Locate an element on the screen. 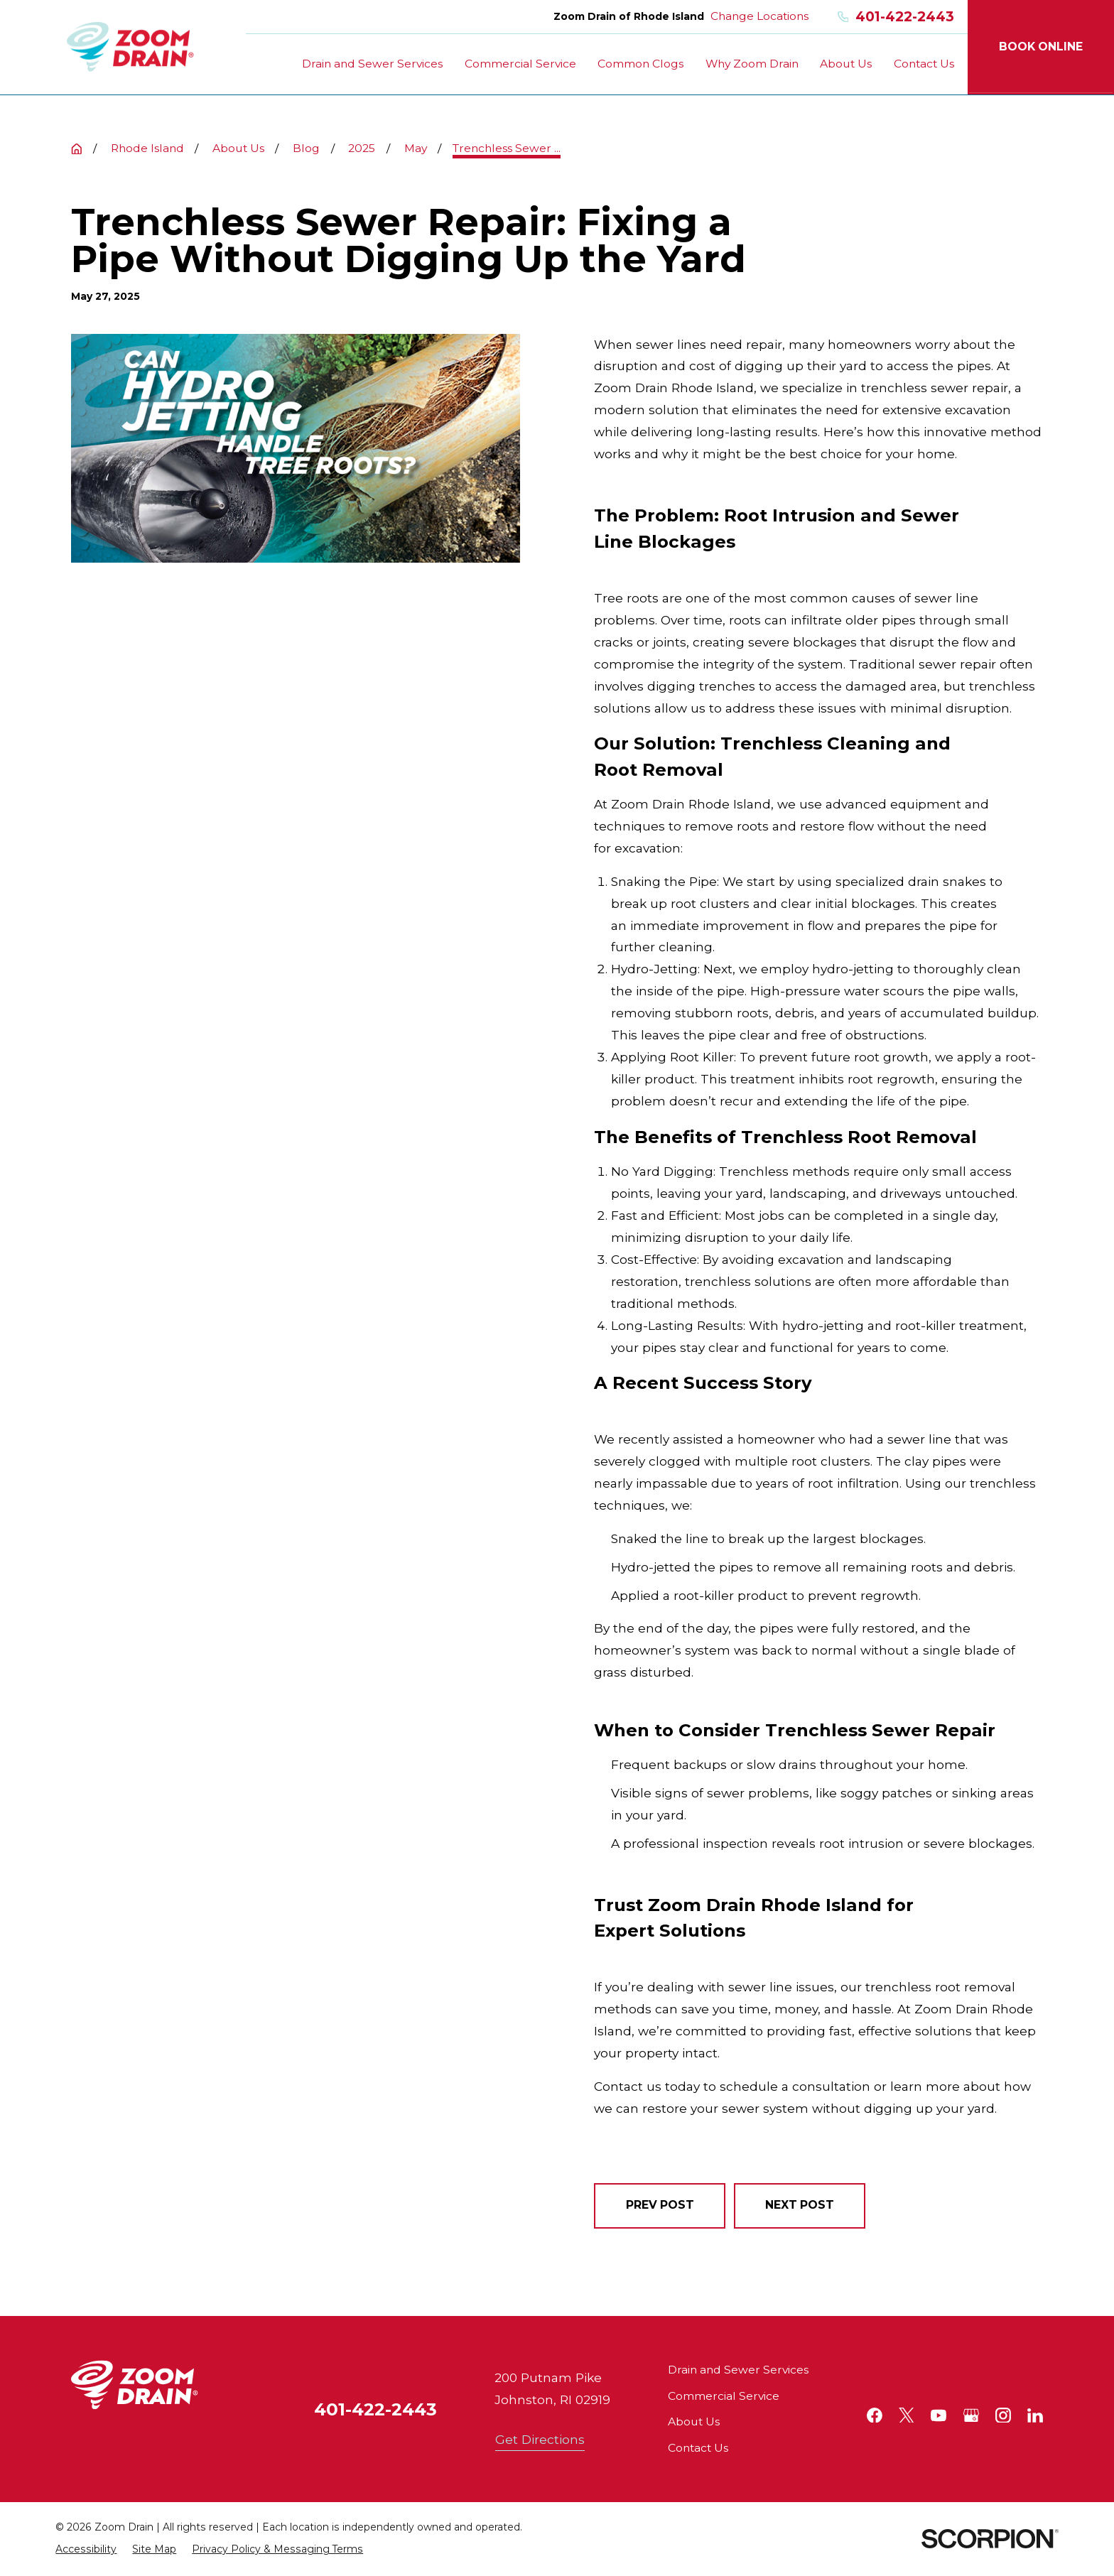 The width and height of the screenshot is (1114, 2576). [Home] is located at coordinates (130, 47).